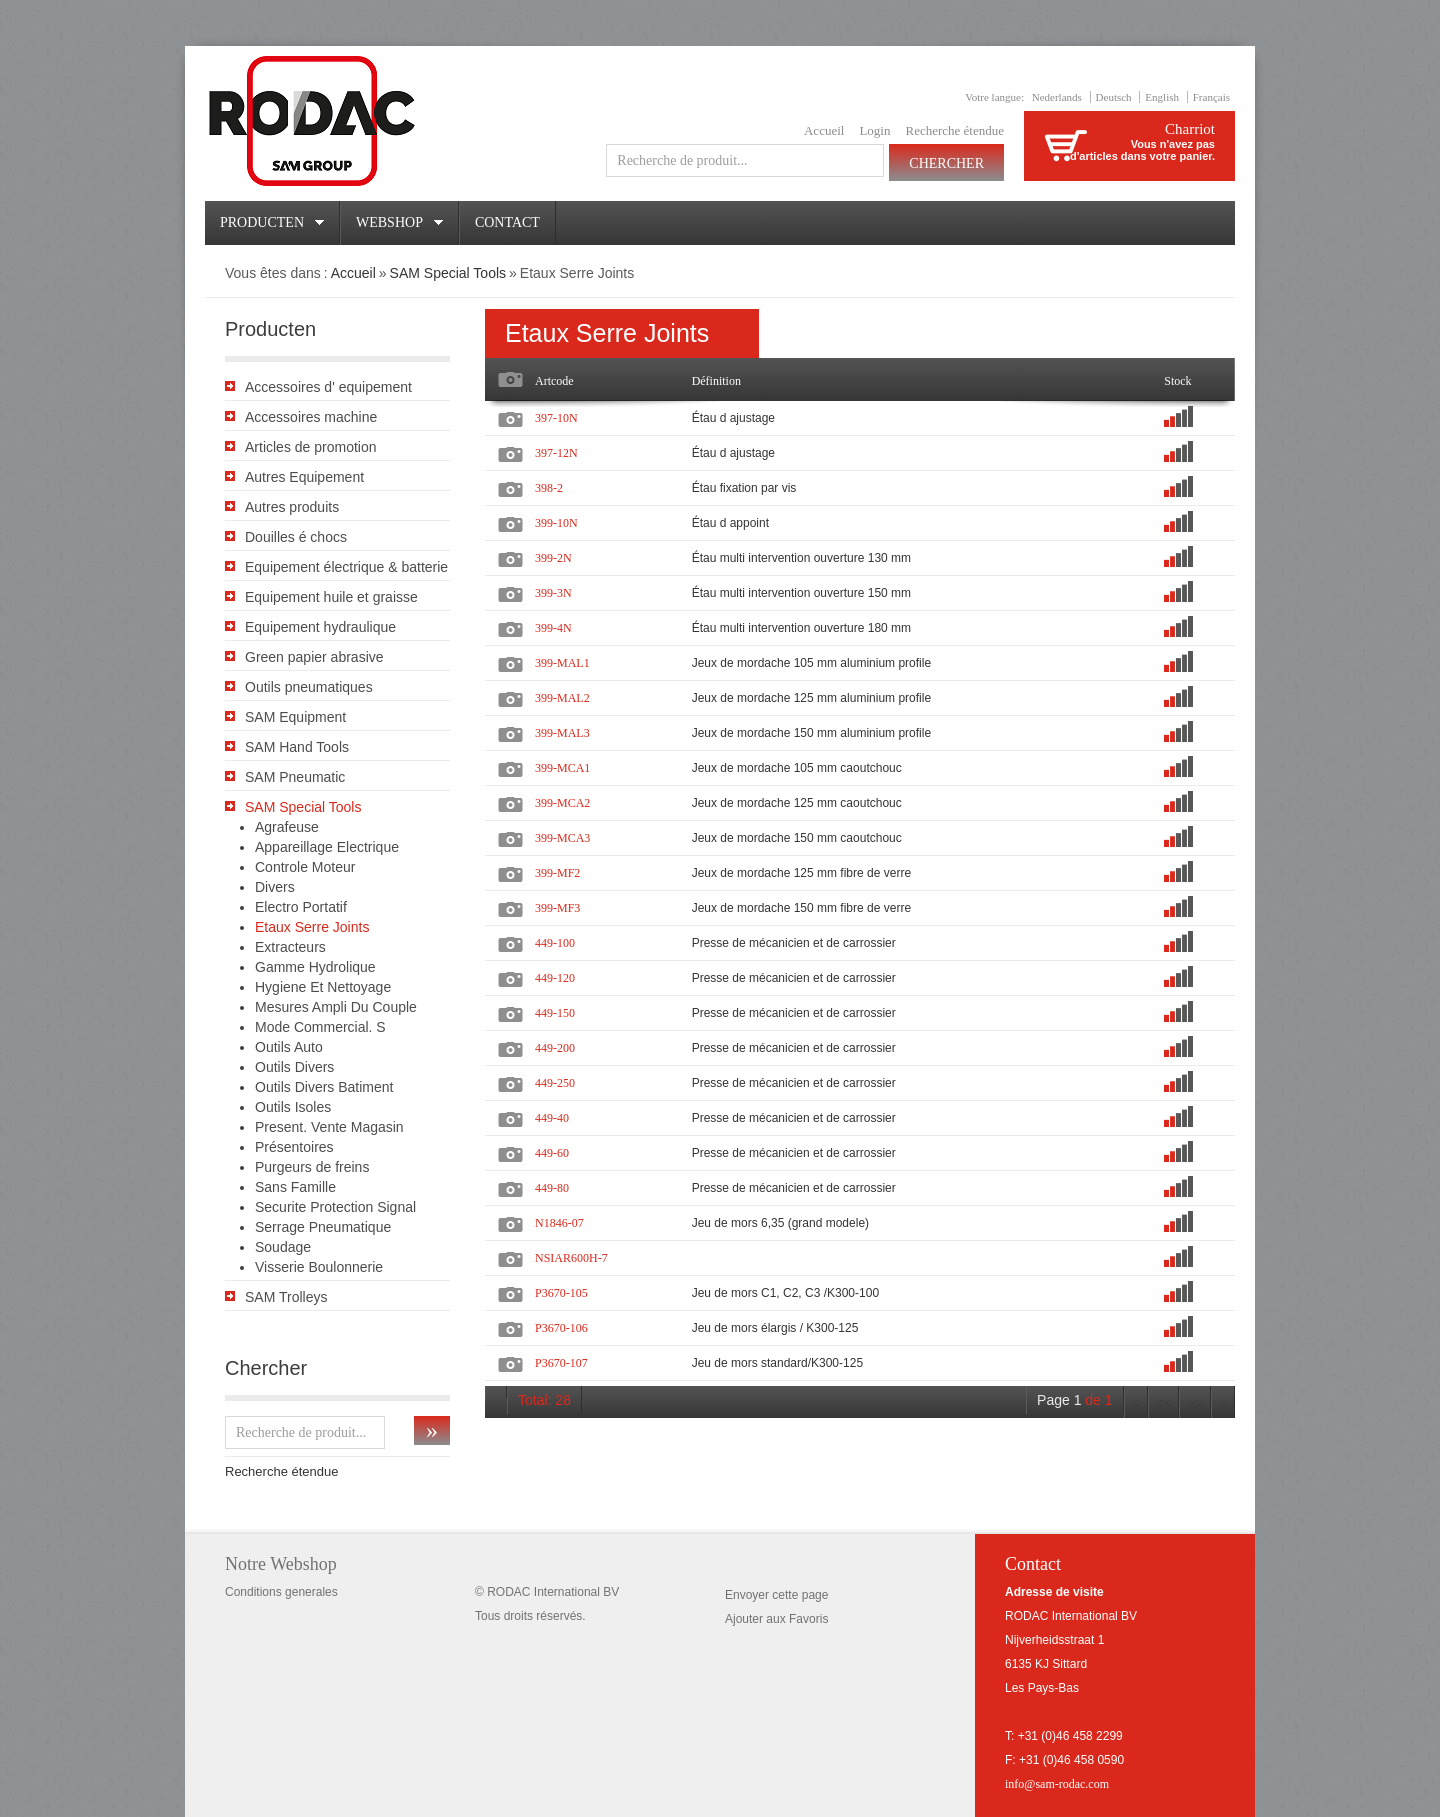 The height and width of the screenshot is (1817, 1440). Describe the element at coordinates (295, 717) in the screenshot. I see `SAM Equipment` at that location.